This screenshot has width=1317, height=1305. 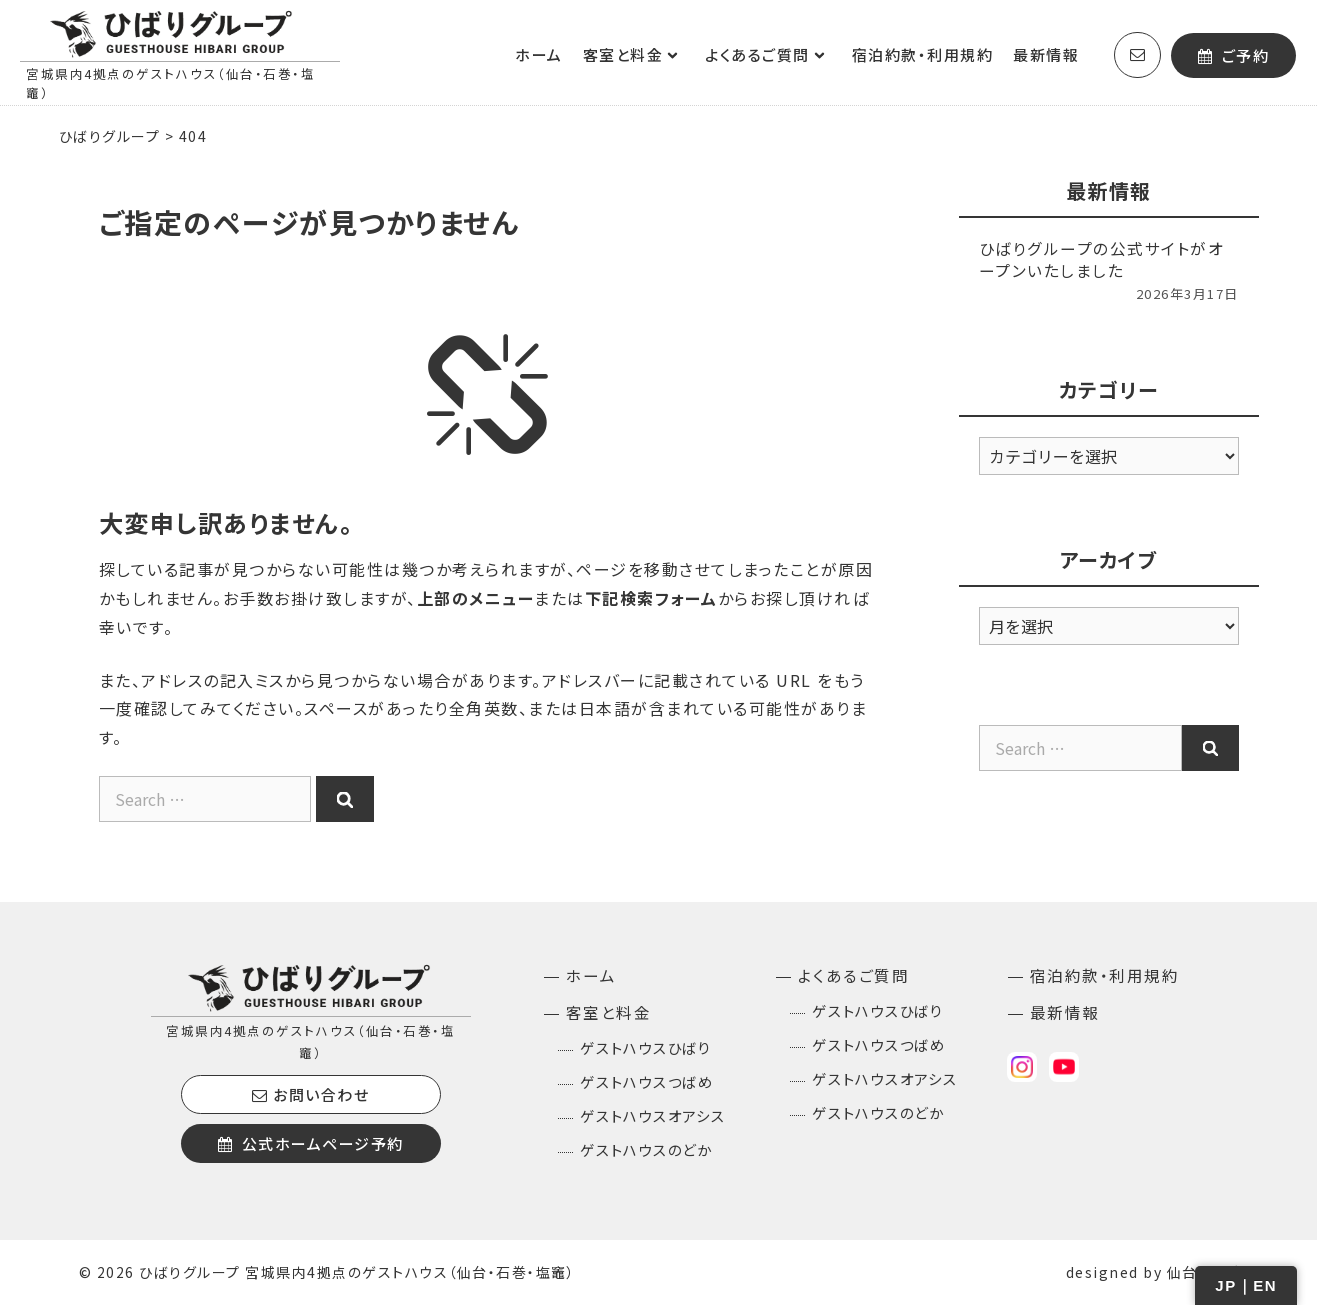 What do you see at coordinates (1046, 54) in the screenshot?
I see `最新情報` at bounding box center [1046, 54].